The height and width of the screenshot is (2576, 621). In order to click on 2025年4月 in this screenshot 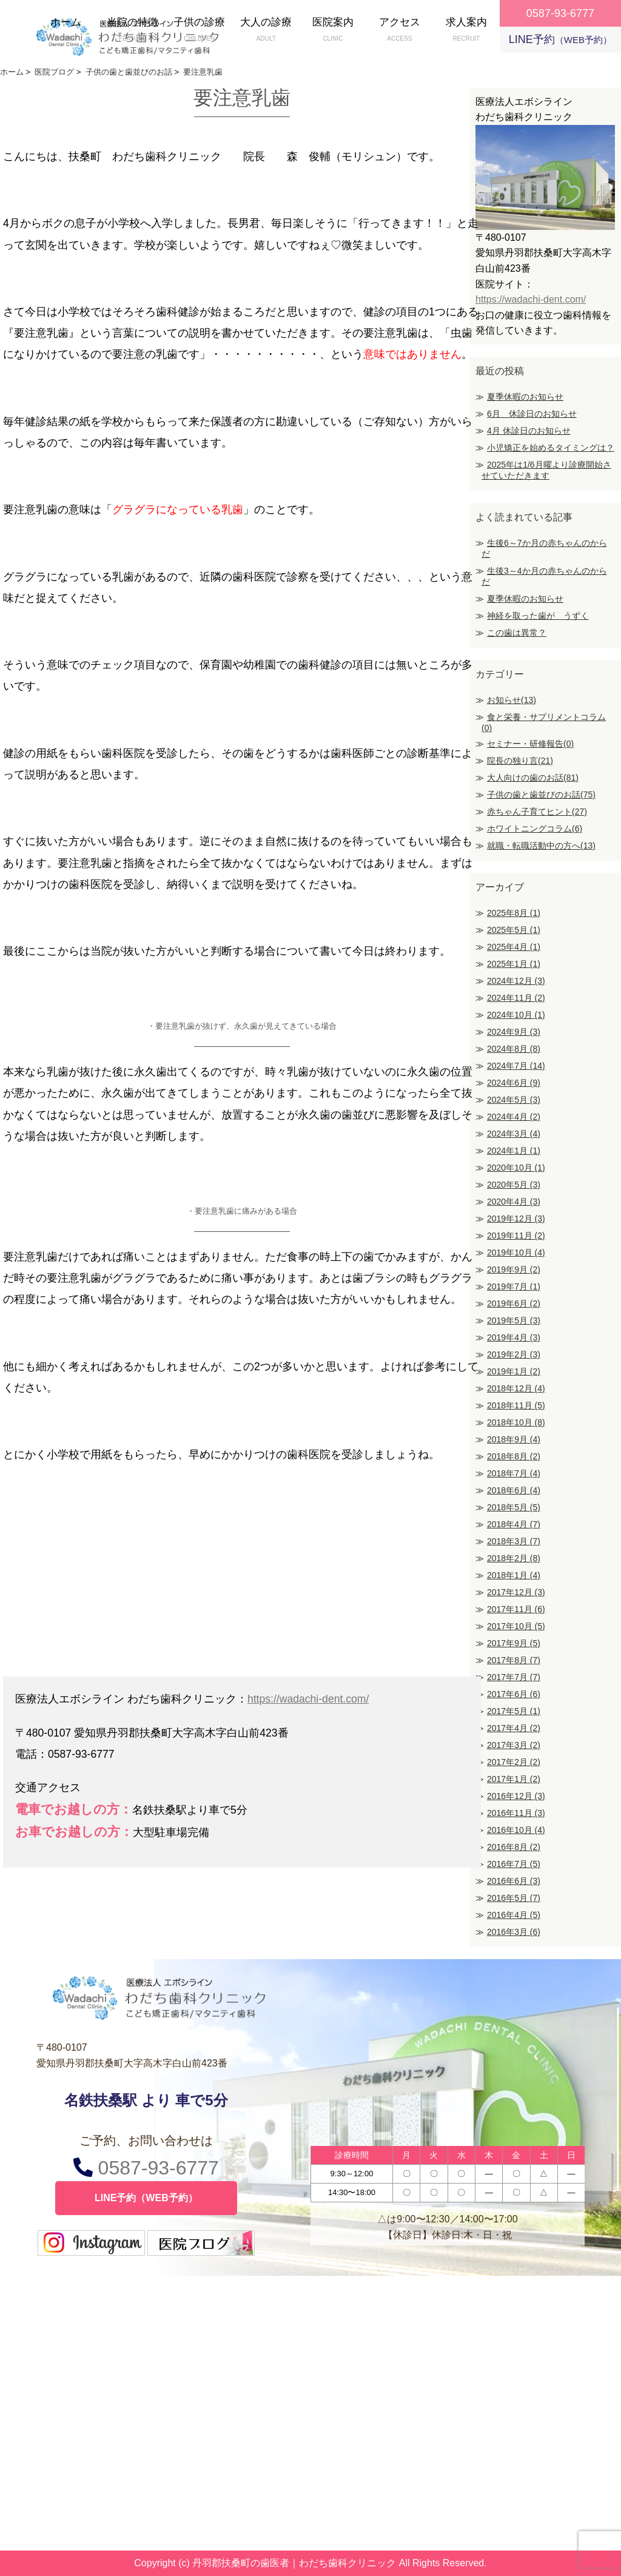, I will do `click(513, 947)`.